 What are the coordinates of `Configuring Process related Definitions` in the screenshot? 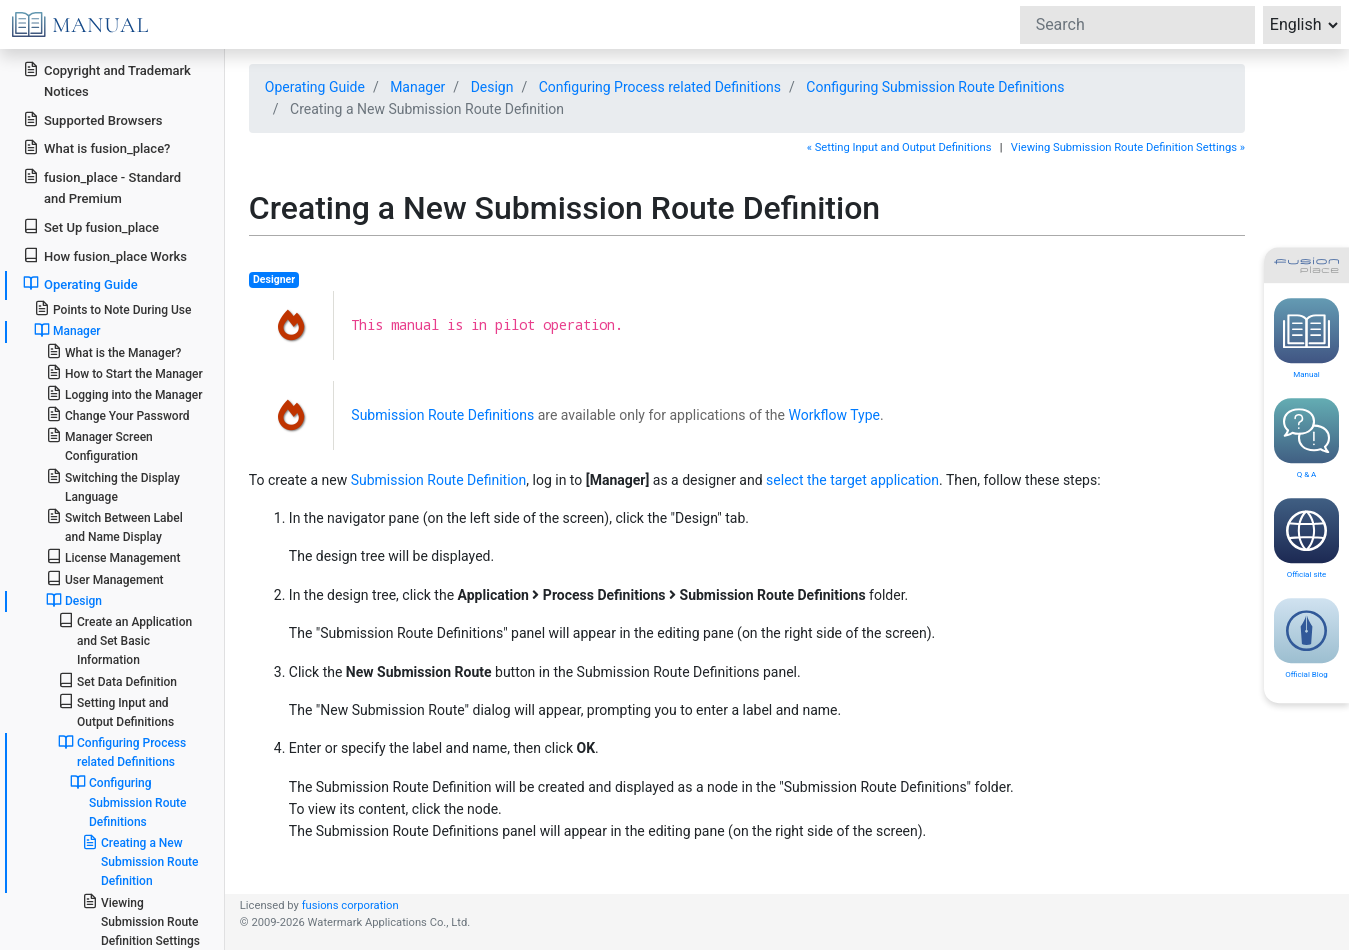 It's located at (122, 751).